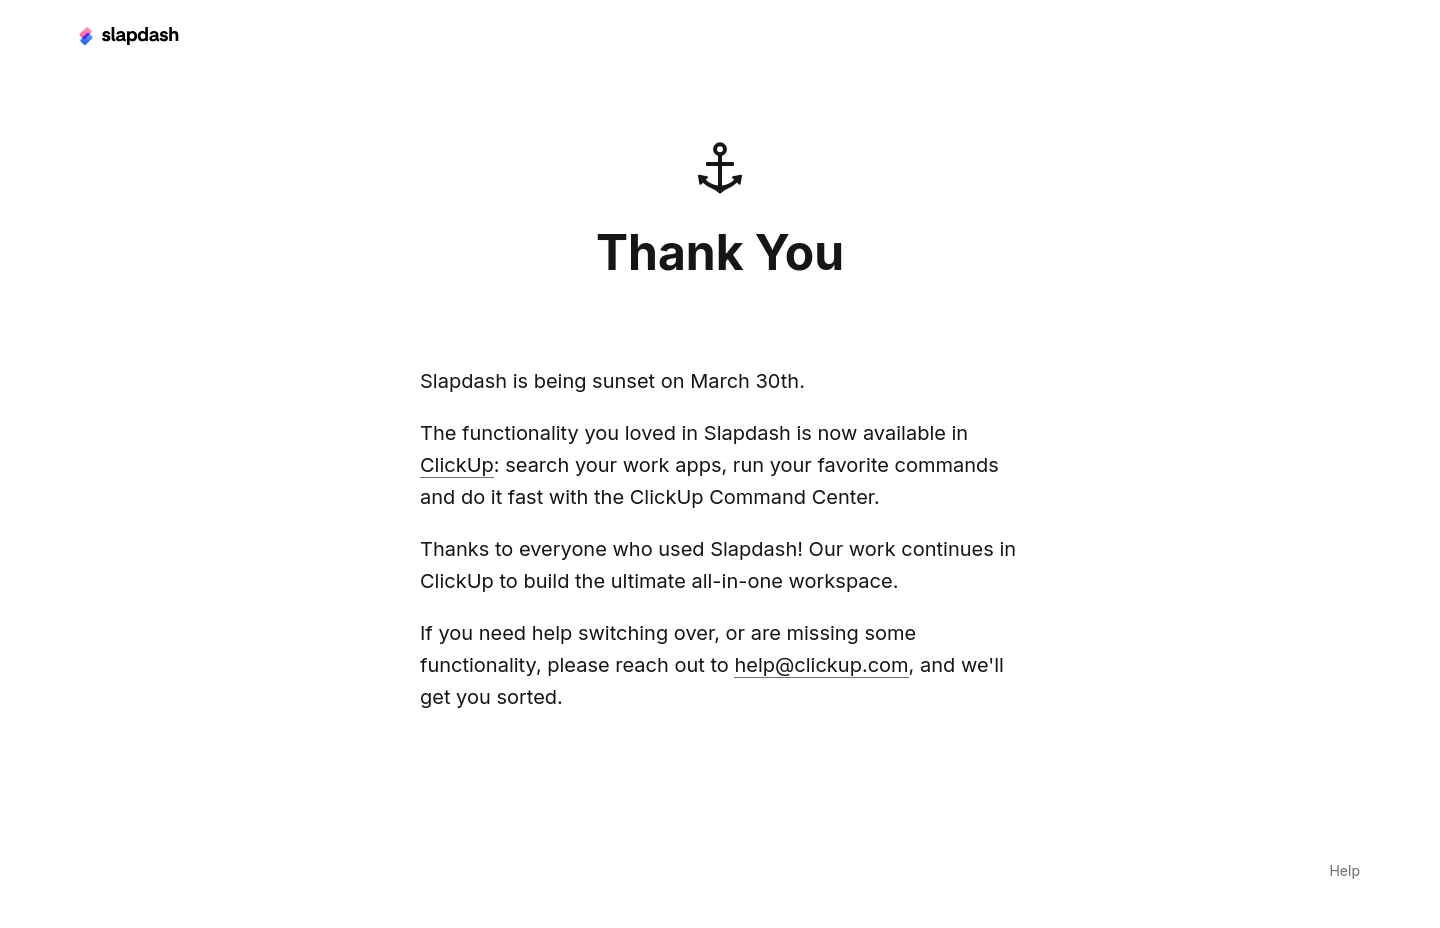 The width and height of the screenshot is (1440, 928). What do you see at coordinates (821, 665) in the screenshot?
I see `help@clickup.com` at bounding box center [821, 665].